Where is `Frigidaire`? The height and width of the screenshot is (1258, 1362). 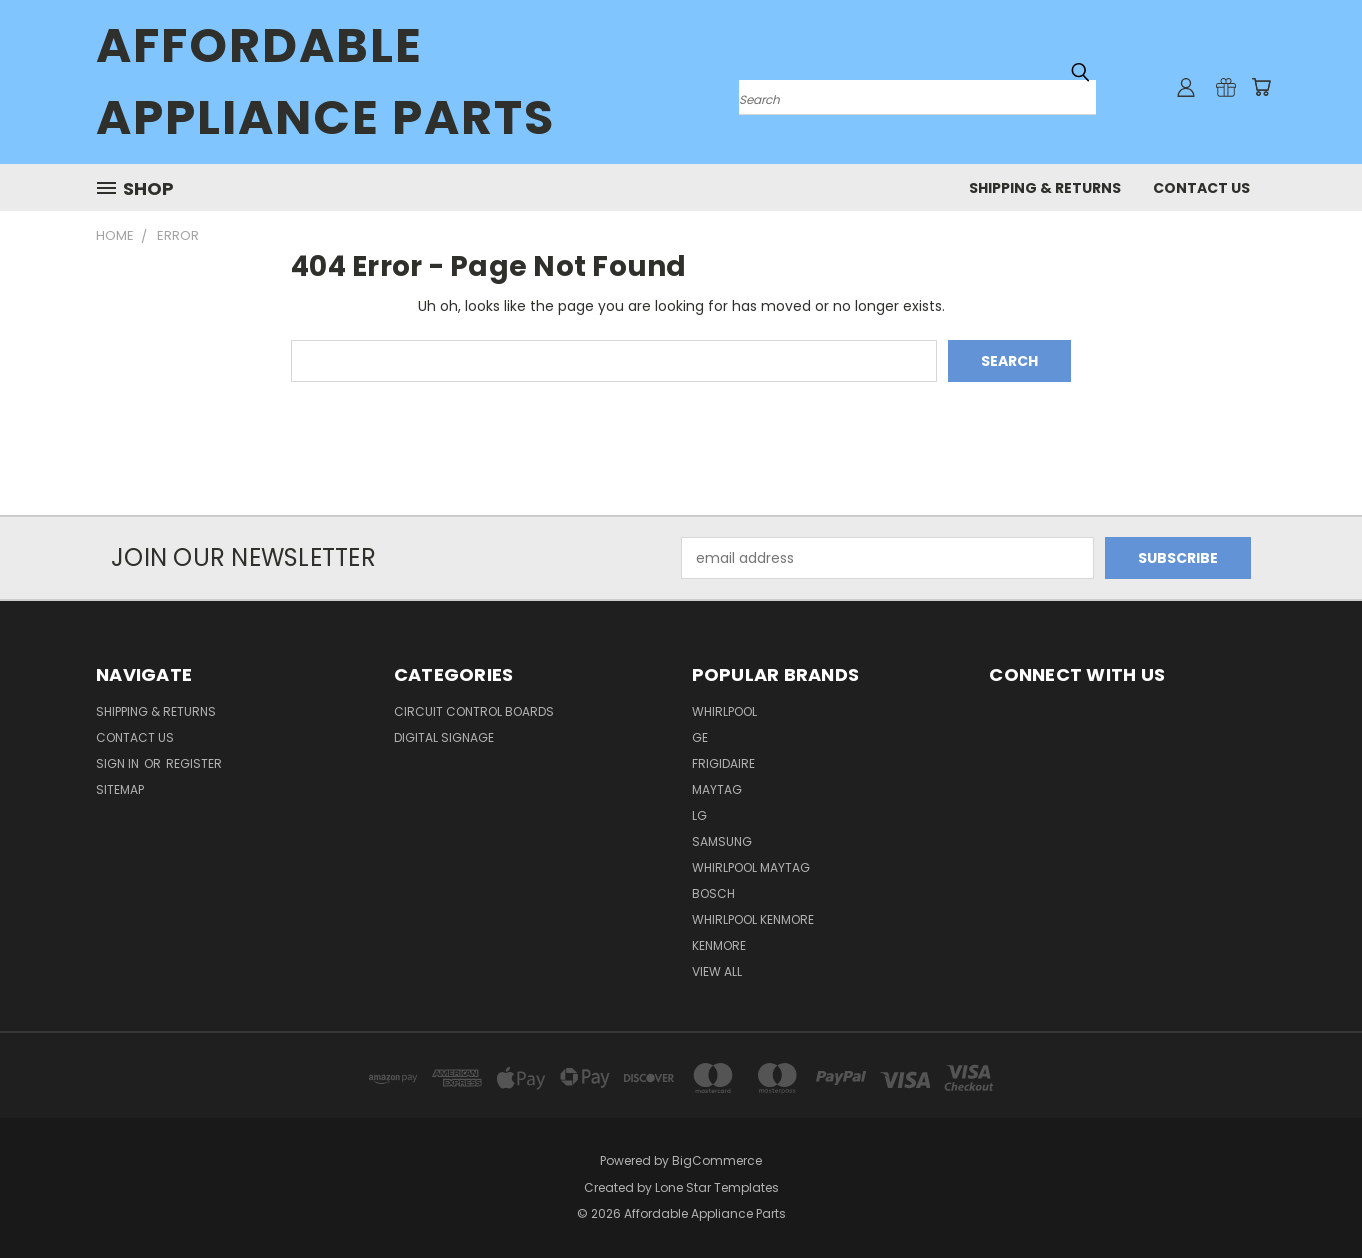
Frigidaire is located at coordinates (723, 763).